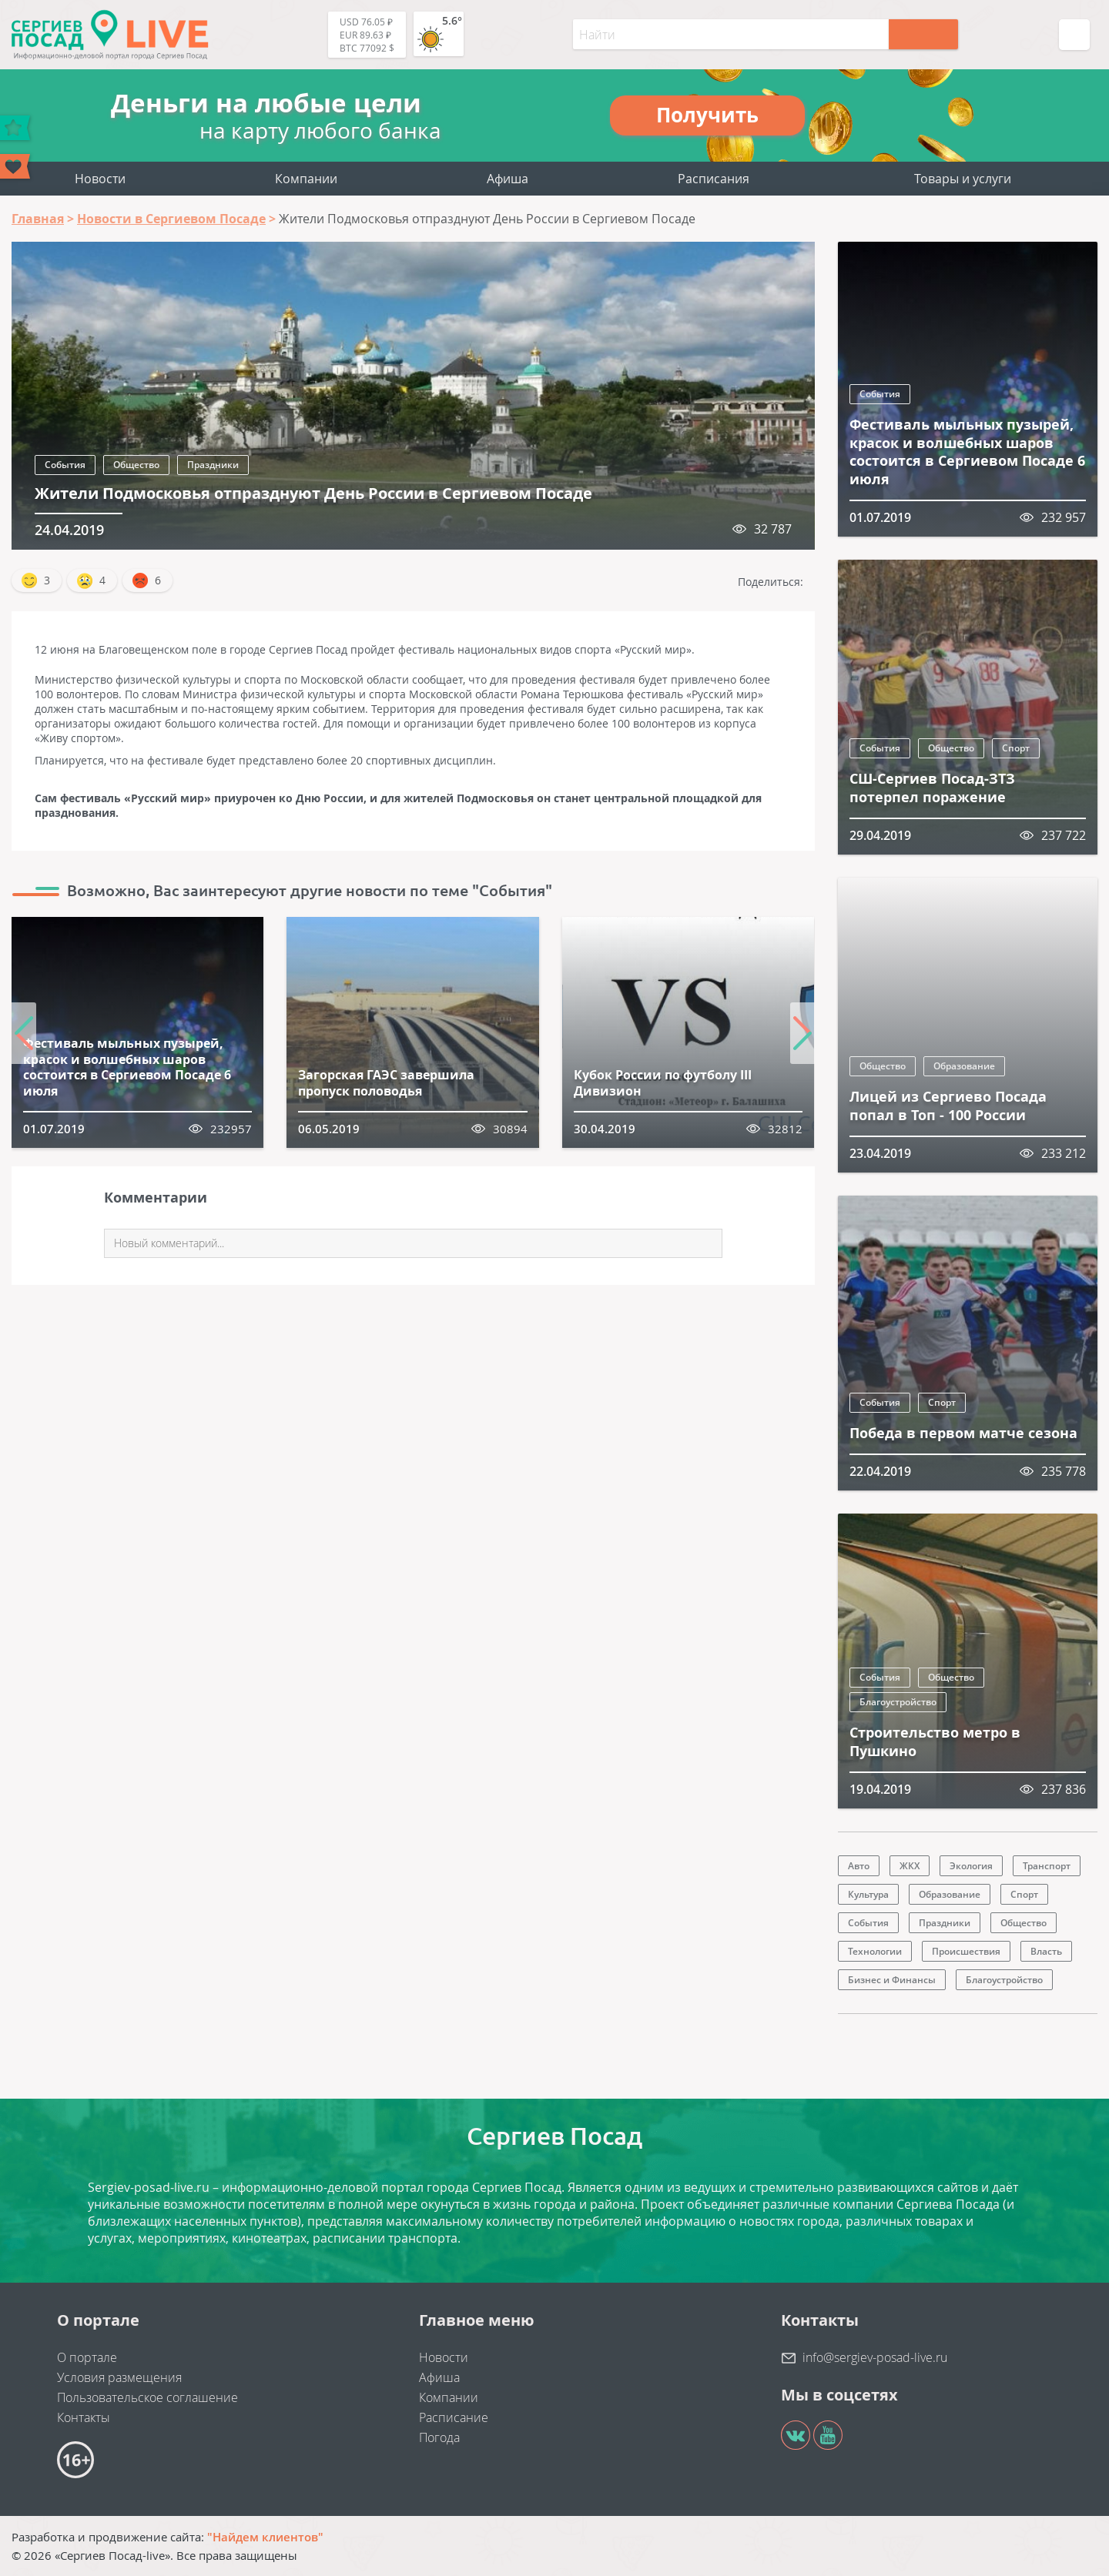 This screenshot has width=1109, height=2576. I want to click on Спорт, so click(1016, 747).